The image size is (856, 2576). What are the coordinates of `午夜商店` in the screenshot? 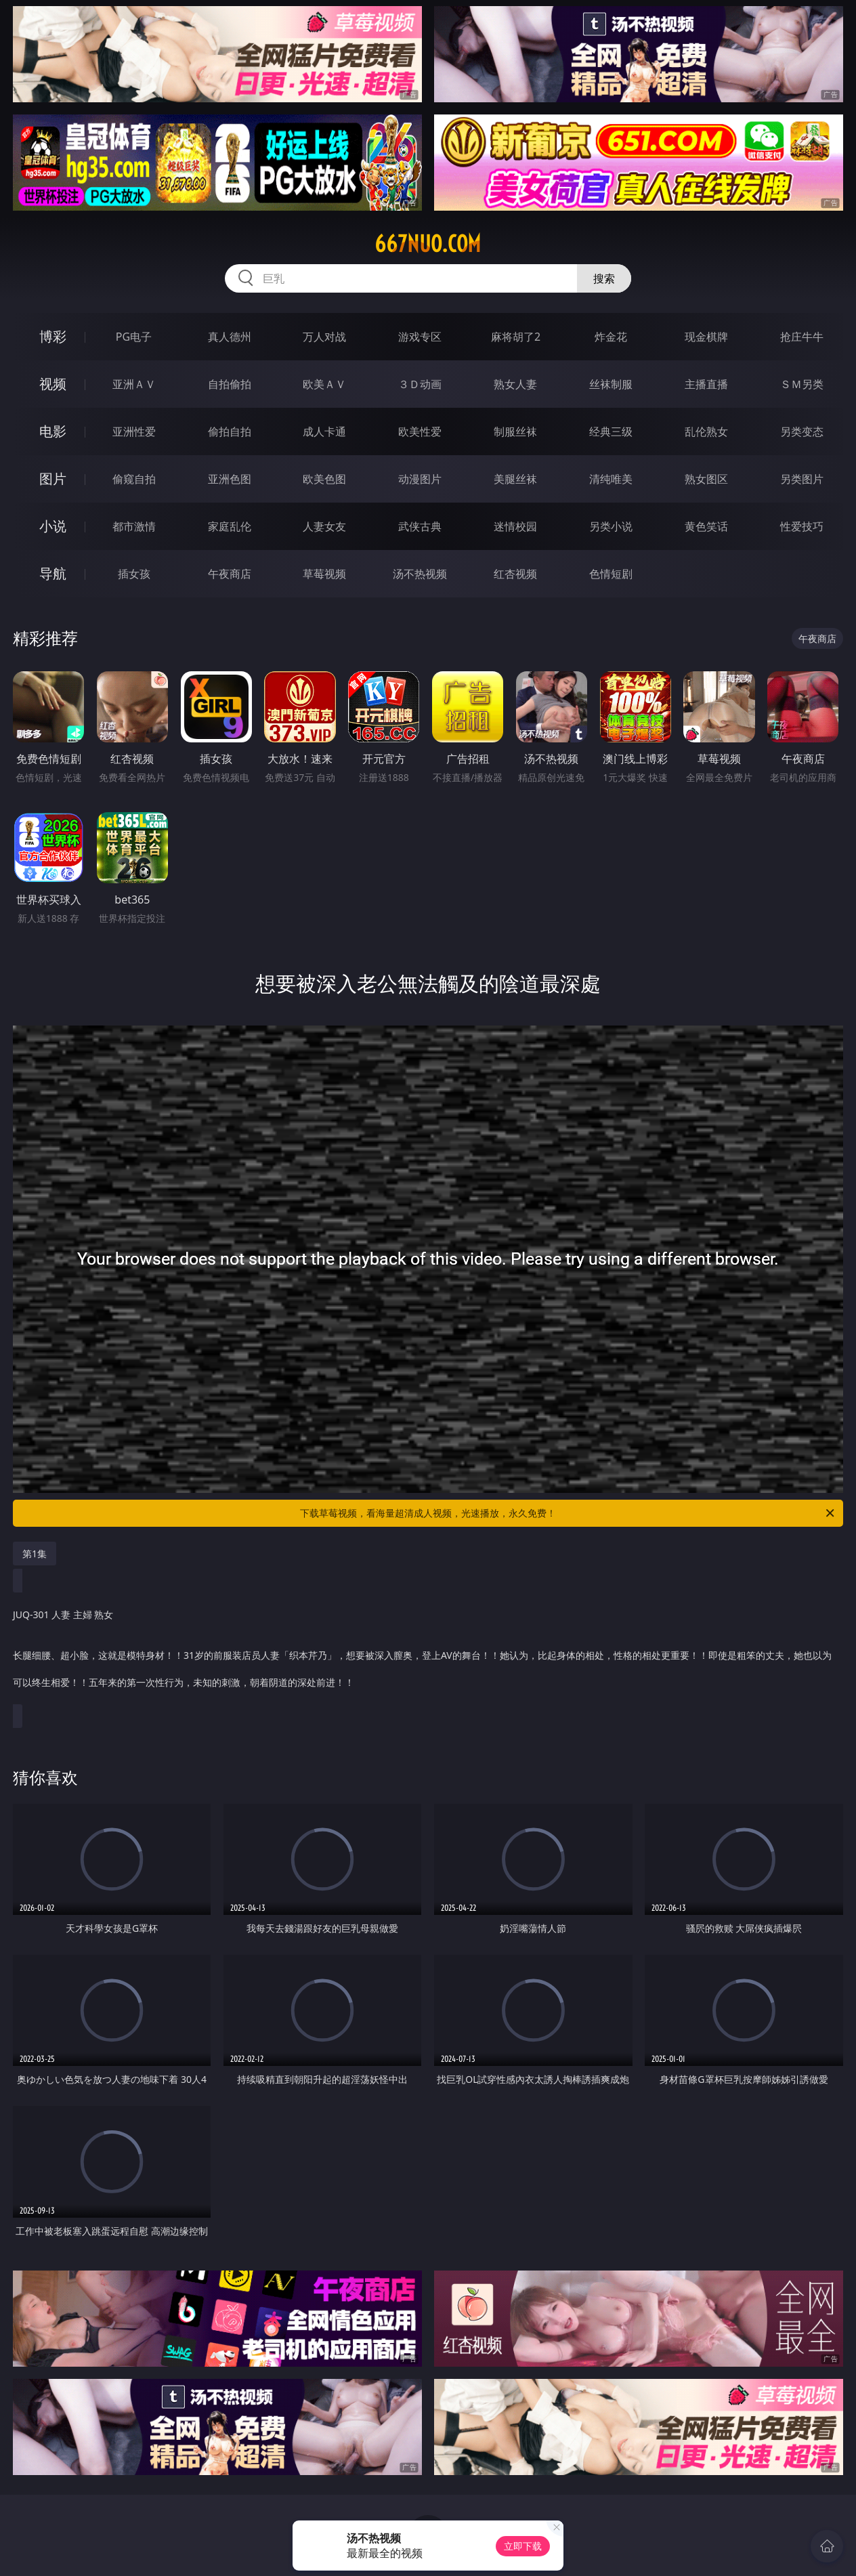 It's located at (229, 573).